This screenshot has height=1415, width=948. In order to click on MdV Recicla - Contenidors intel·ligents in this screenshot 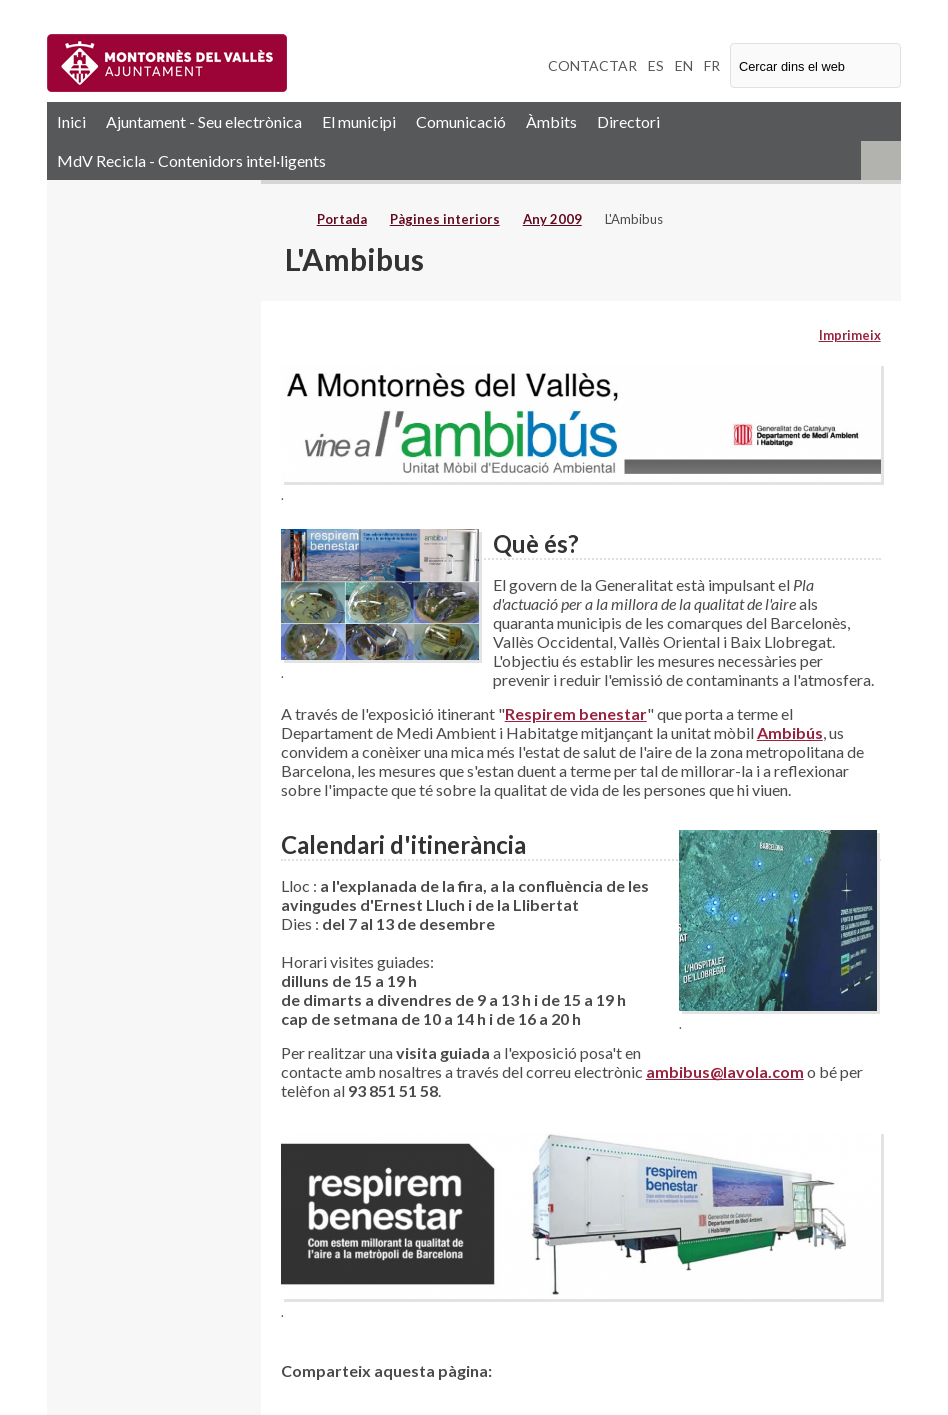, I will do `click(191, 160)`.